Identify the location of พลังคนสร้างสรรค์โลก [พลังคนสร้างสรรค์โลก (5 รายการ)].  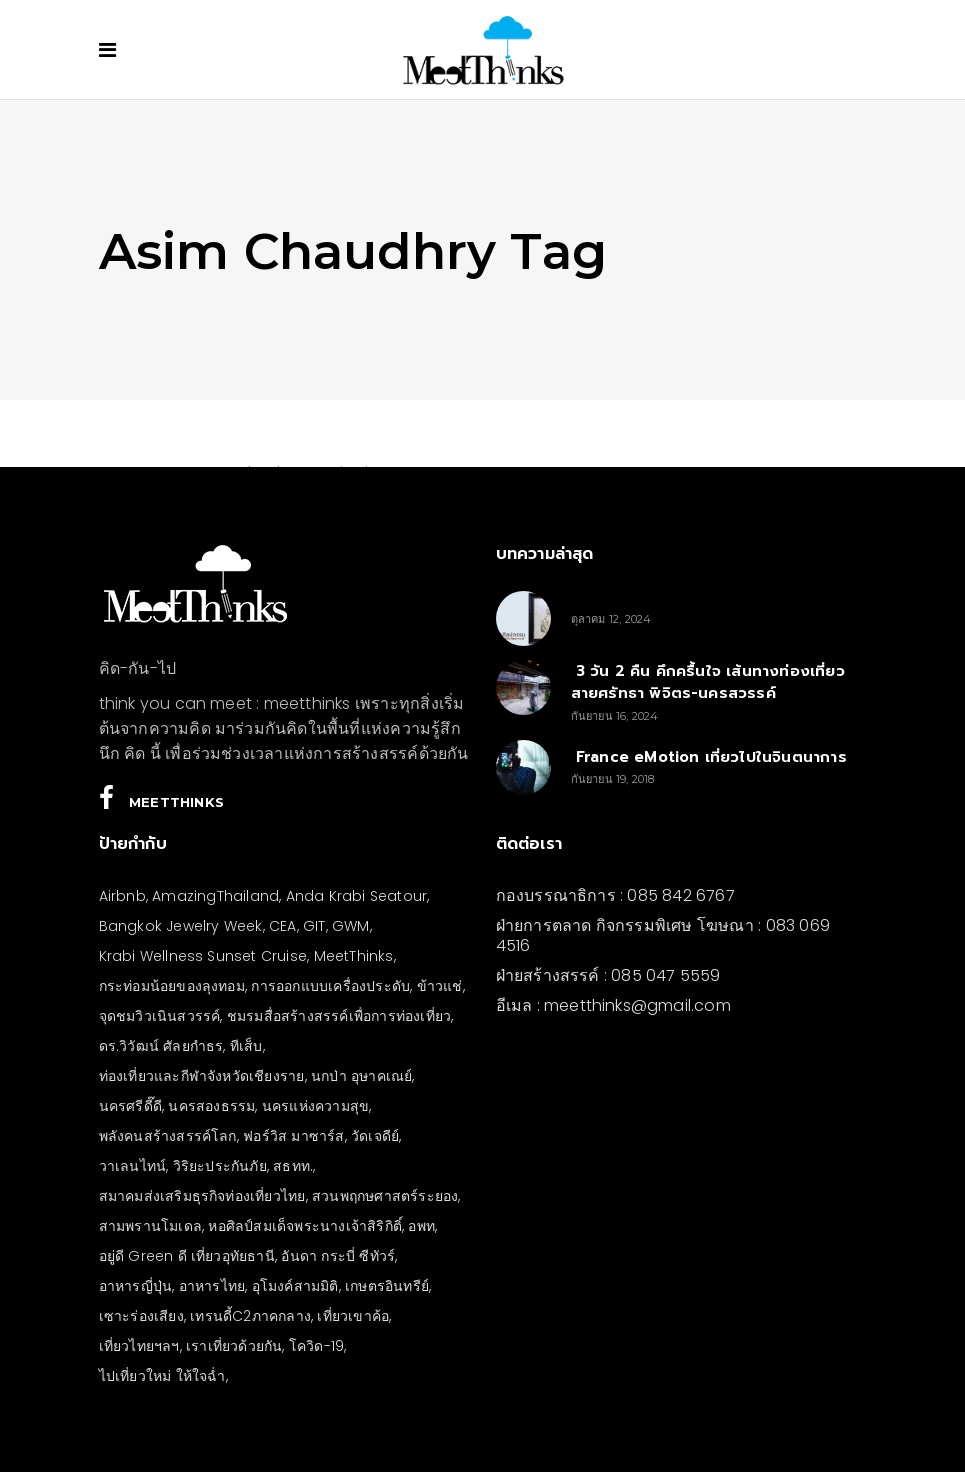
(168, 1136).